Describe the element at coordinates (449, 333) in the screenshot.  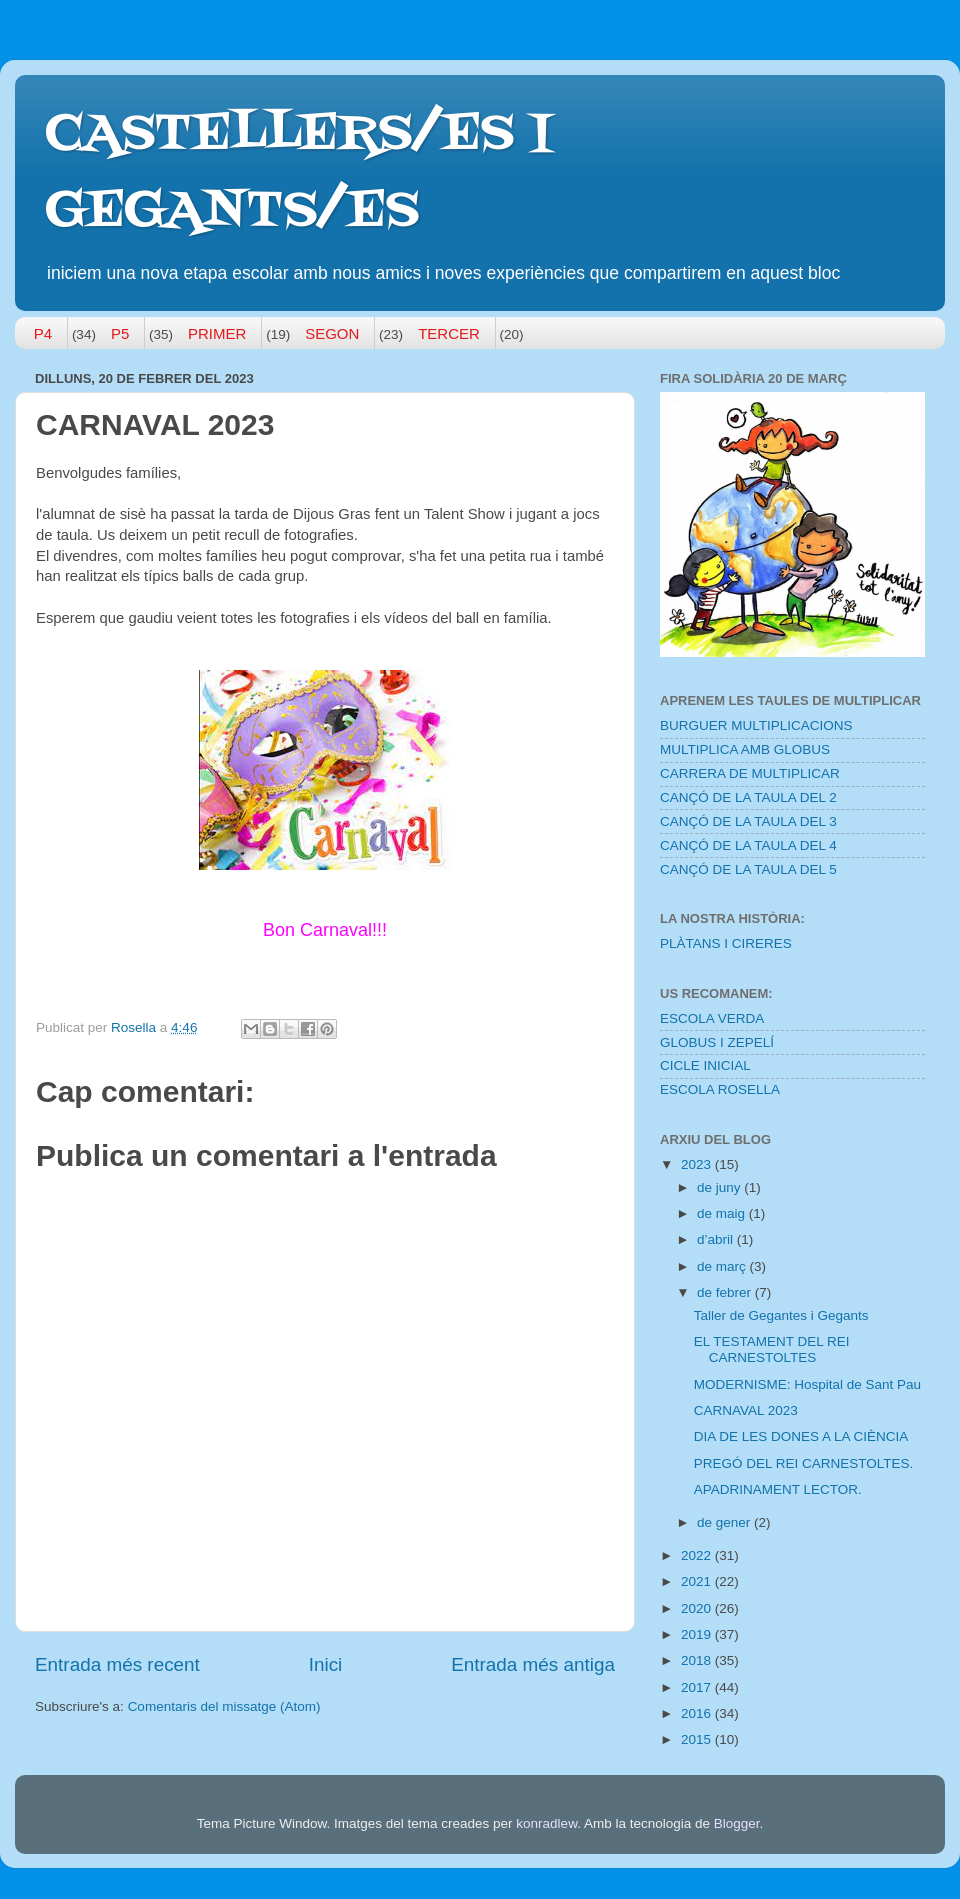
I see `TERCER` at that location.